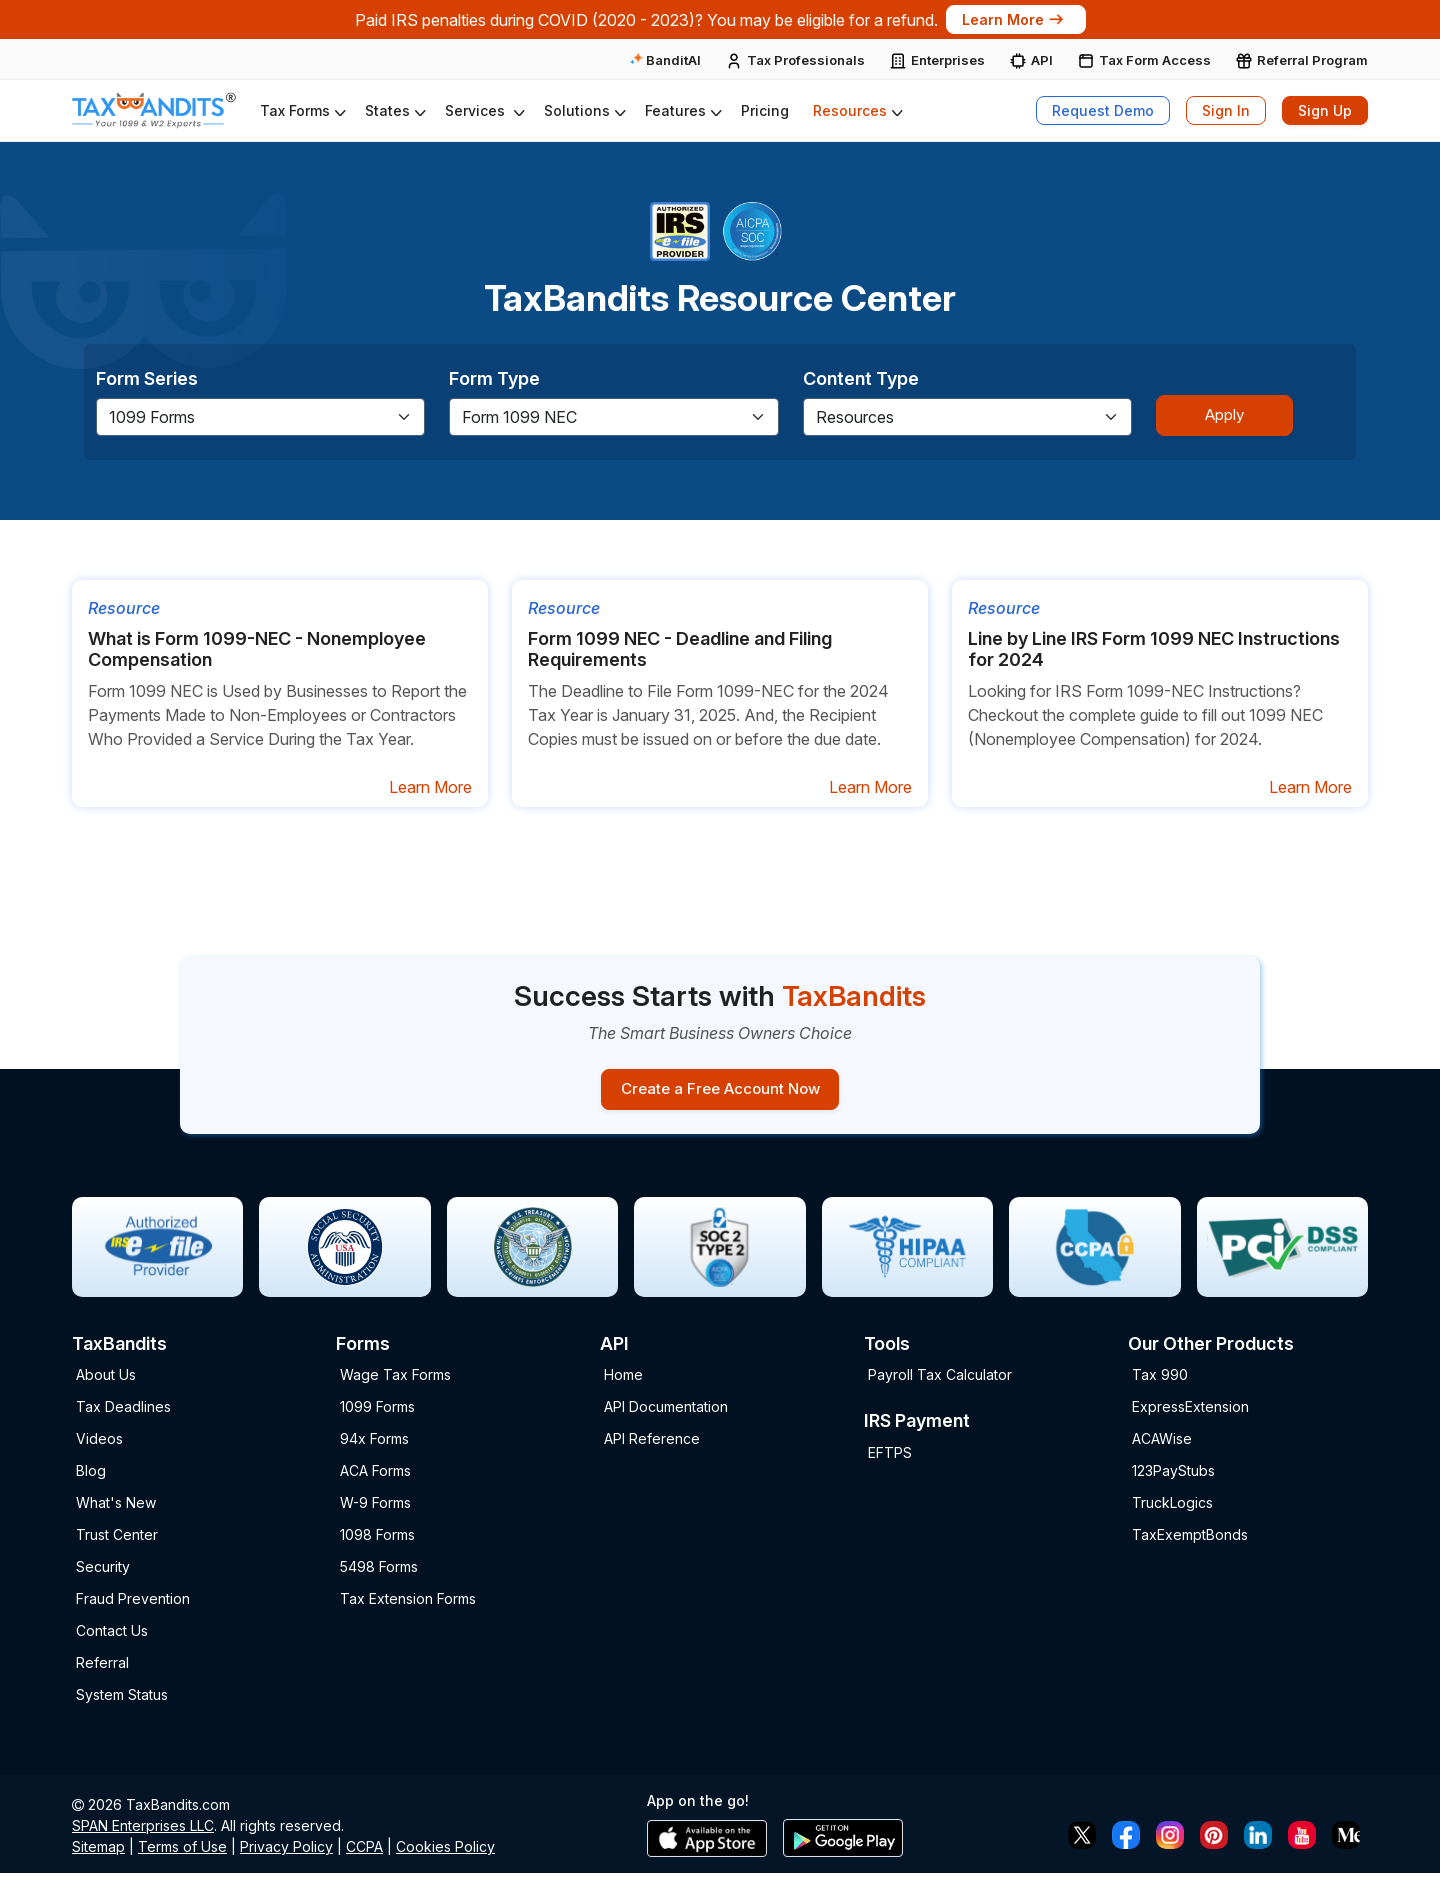 This screenshot has width=1440, height=1878. Describe the element at coordinates (1042, 60) in the screenshot. I see `API` at that location.